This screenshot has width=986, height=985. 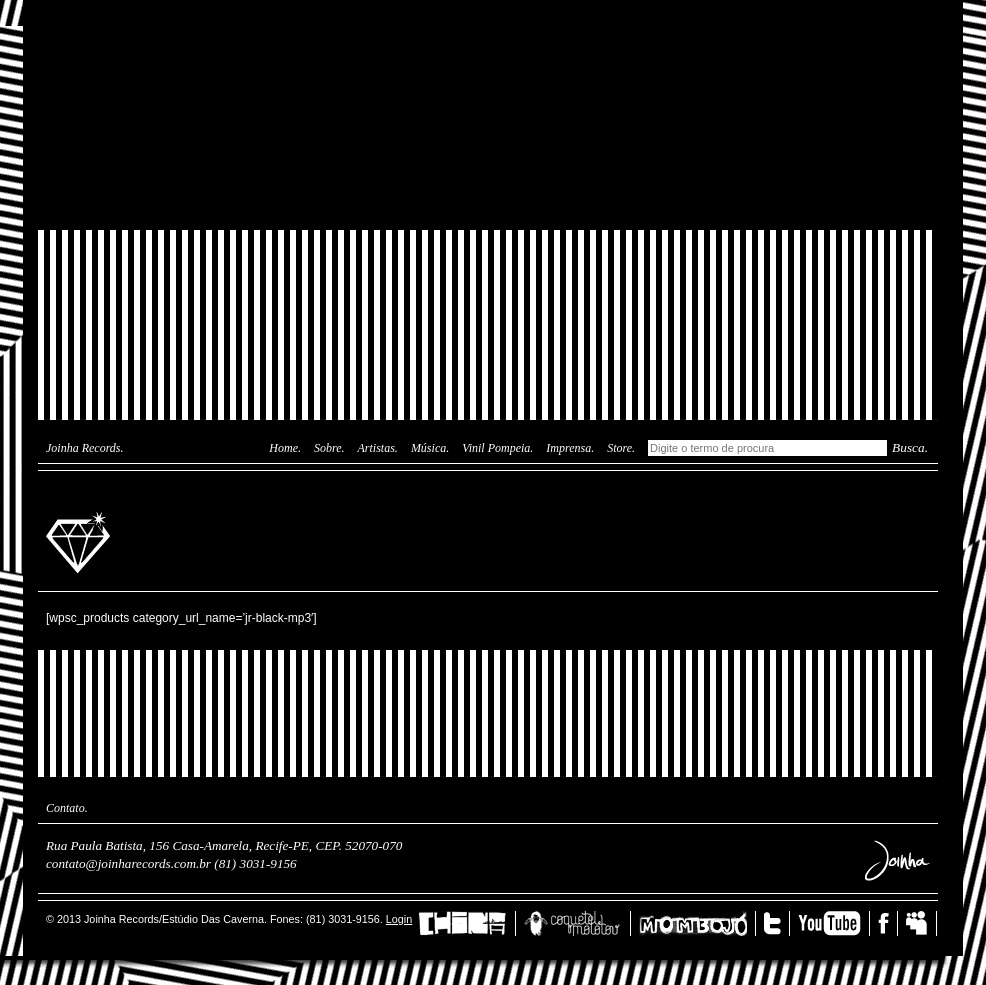 What do you see at coordinates (430, 448) in the screenshot?
I see `Música.` at bounding box center [430, 448].